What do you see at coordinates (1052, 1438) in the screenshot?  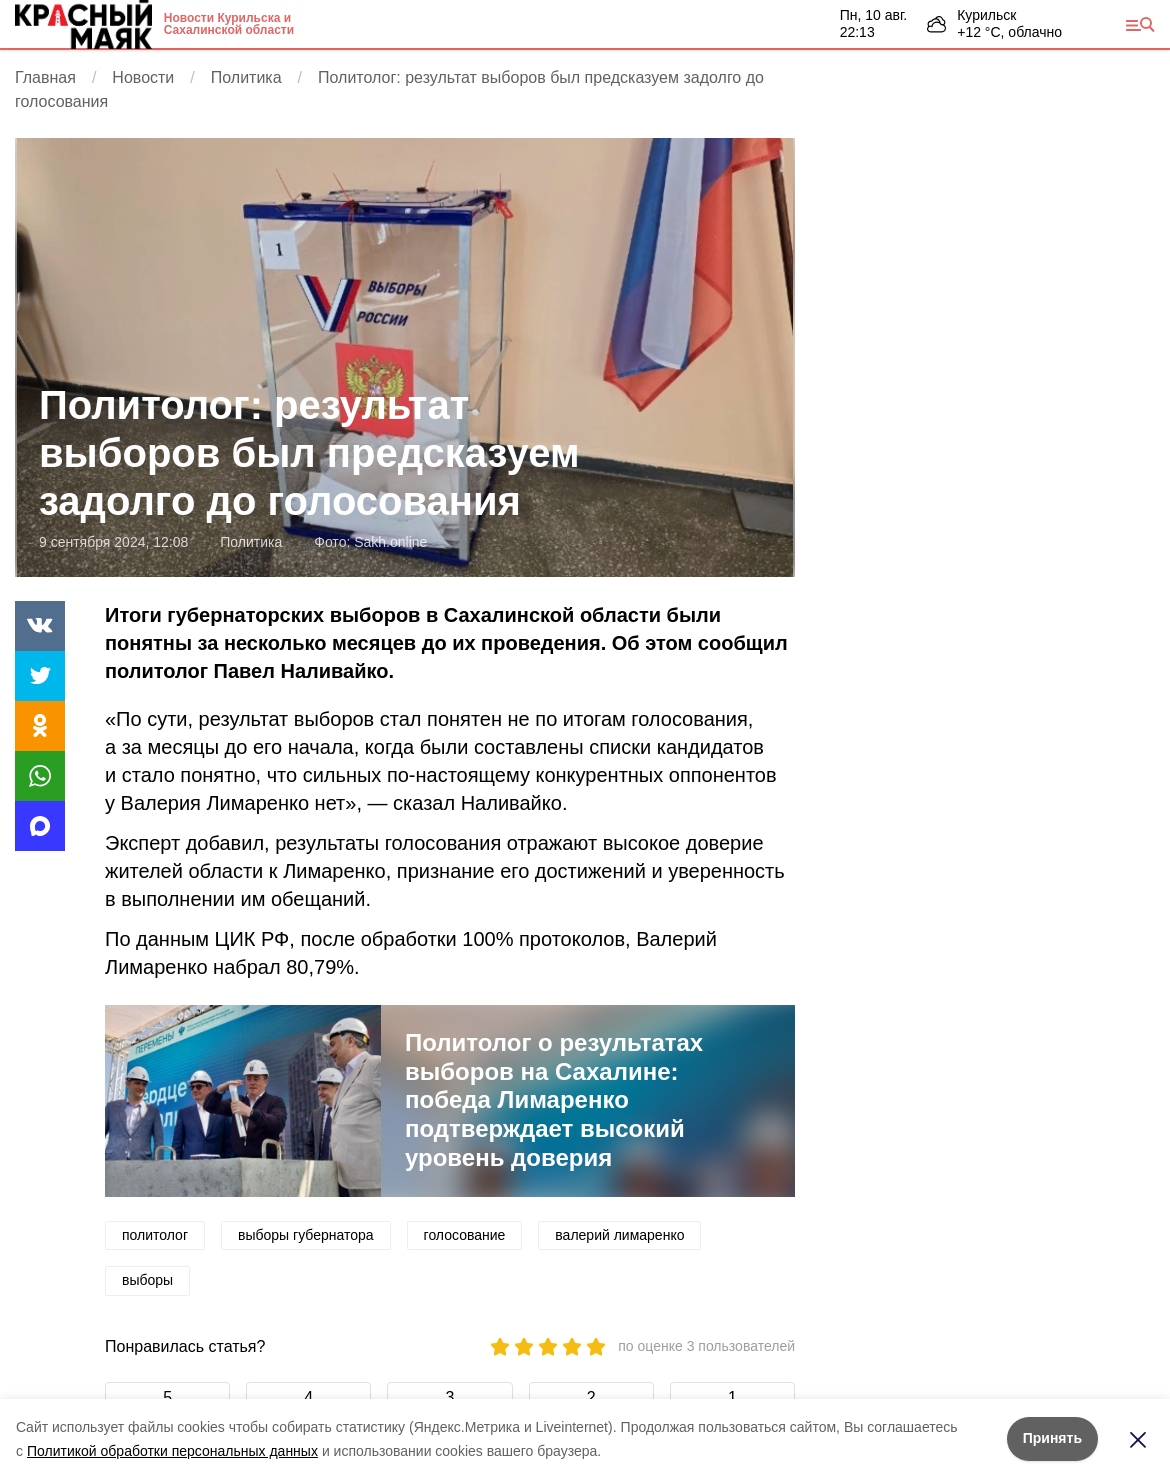 I see `Принять` at bounding box center [1052, 1438].